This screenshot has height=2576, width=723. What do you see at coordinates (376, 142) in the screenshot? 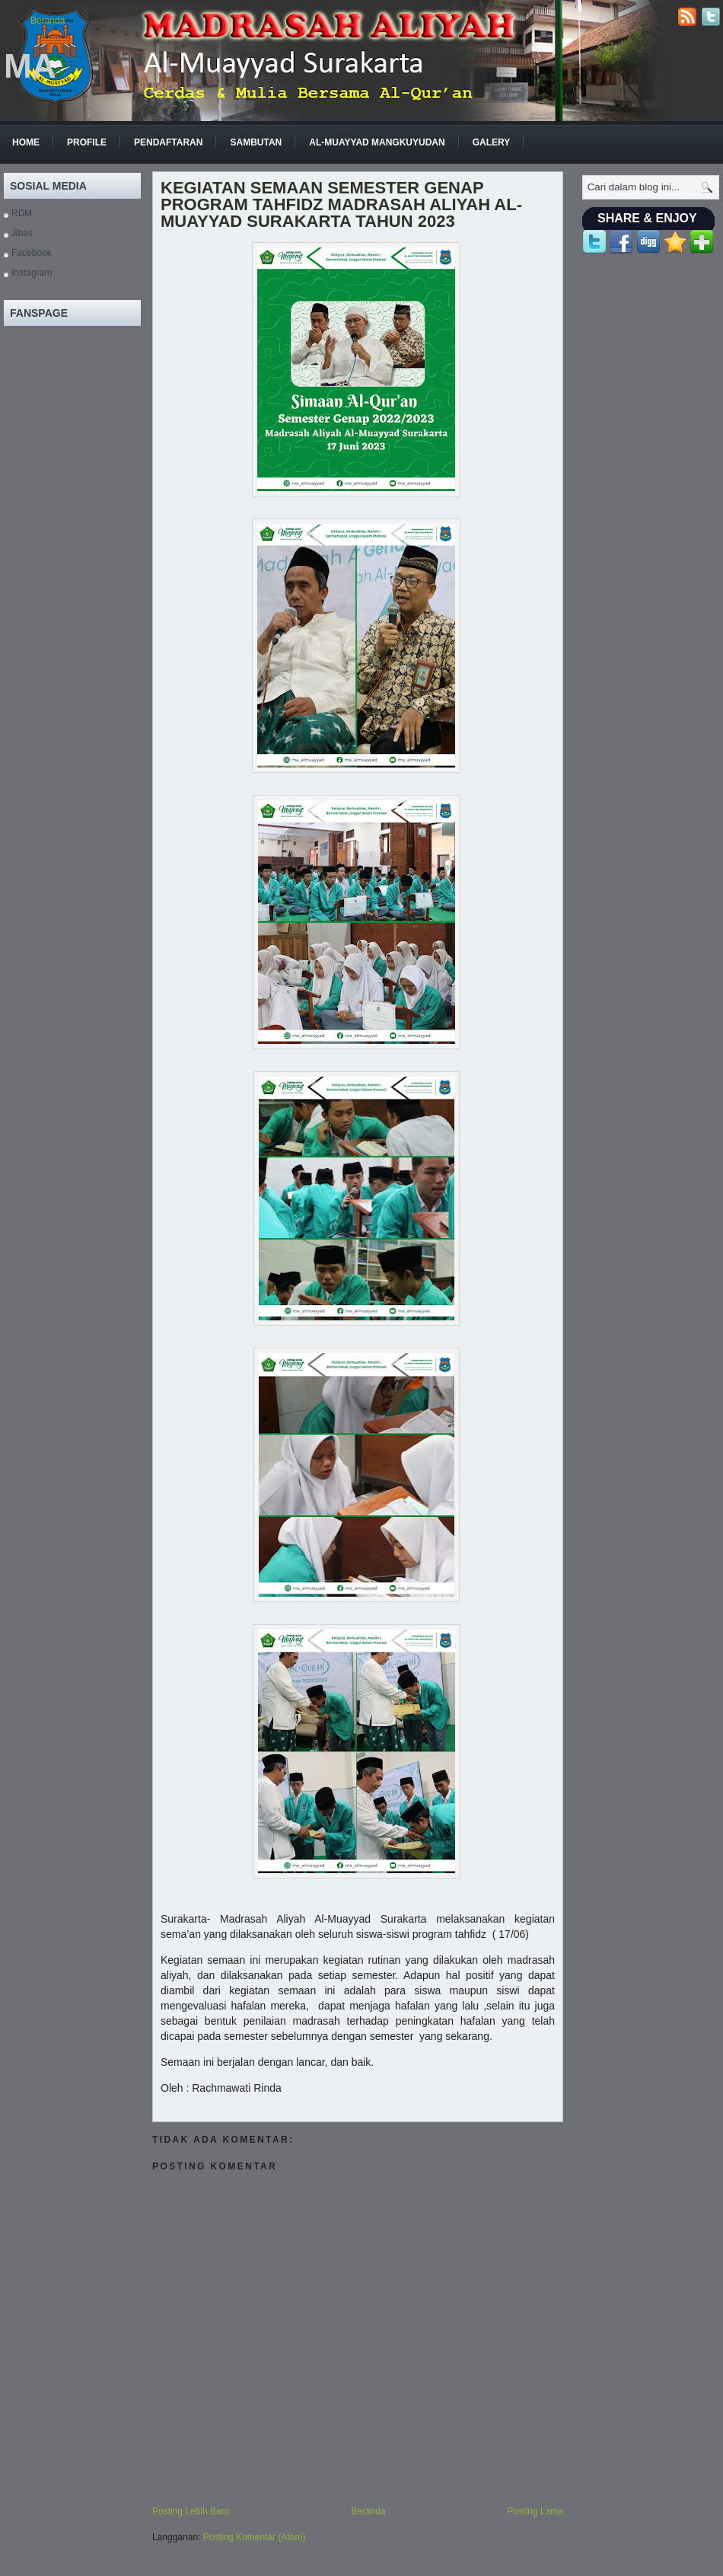
I see `Al-Muayyad Mangkuyudan` at bounding box center [376, 142].